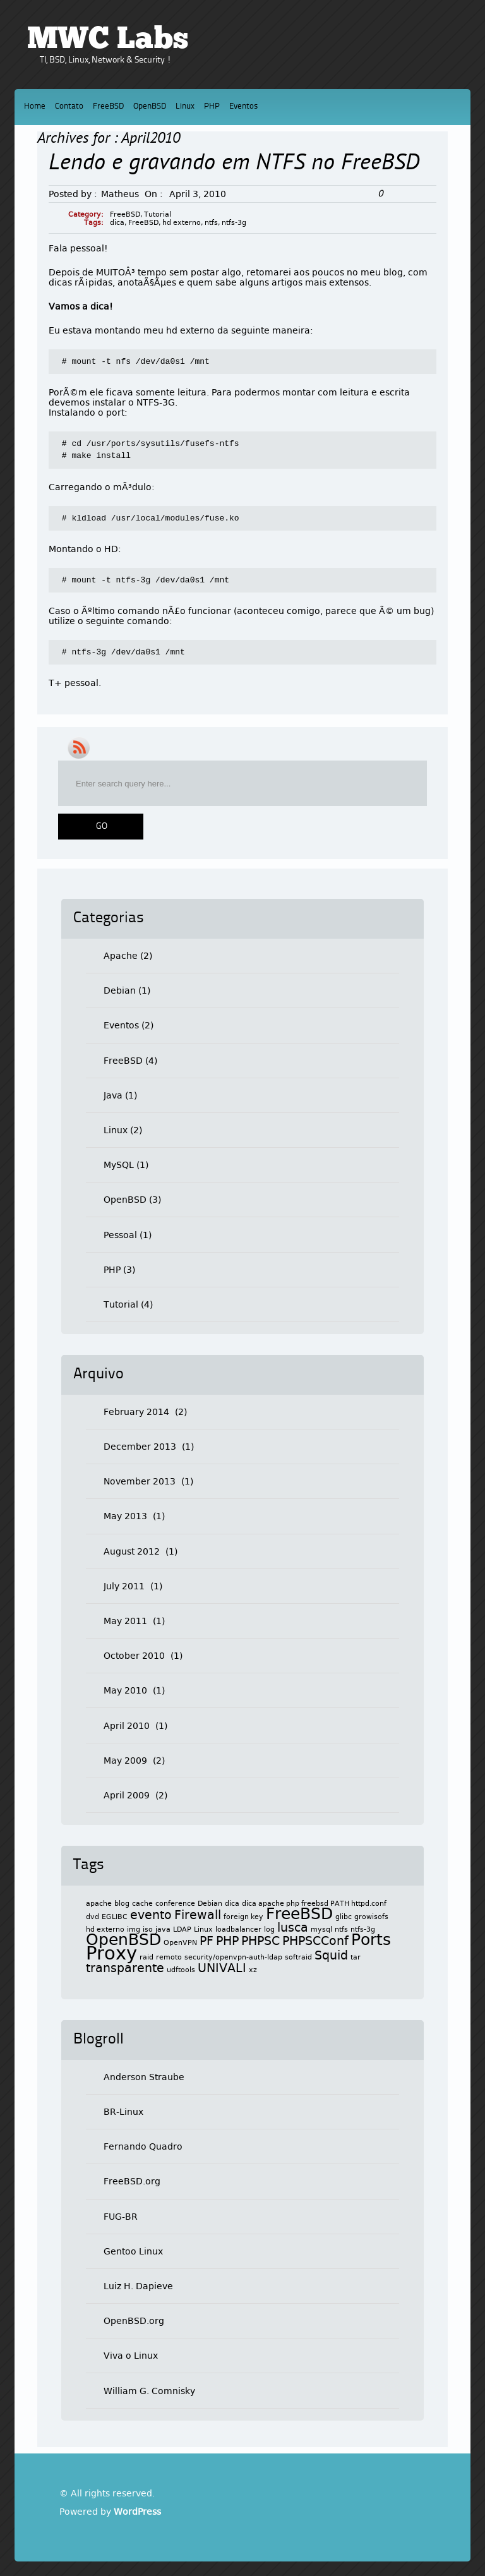 The image size is (485, 2576). I want to click on PHP, so click(212, 106).